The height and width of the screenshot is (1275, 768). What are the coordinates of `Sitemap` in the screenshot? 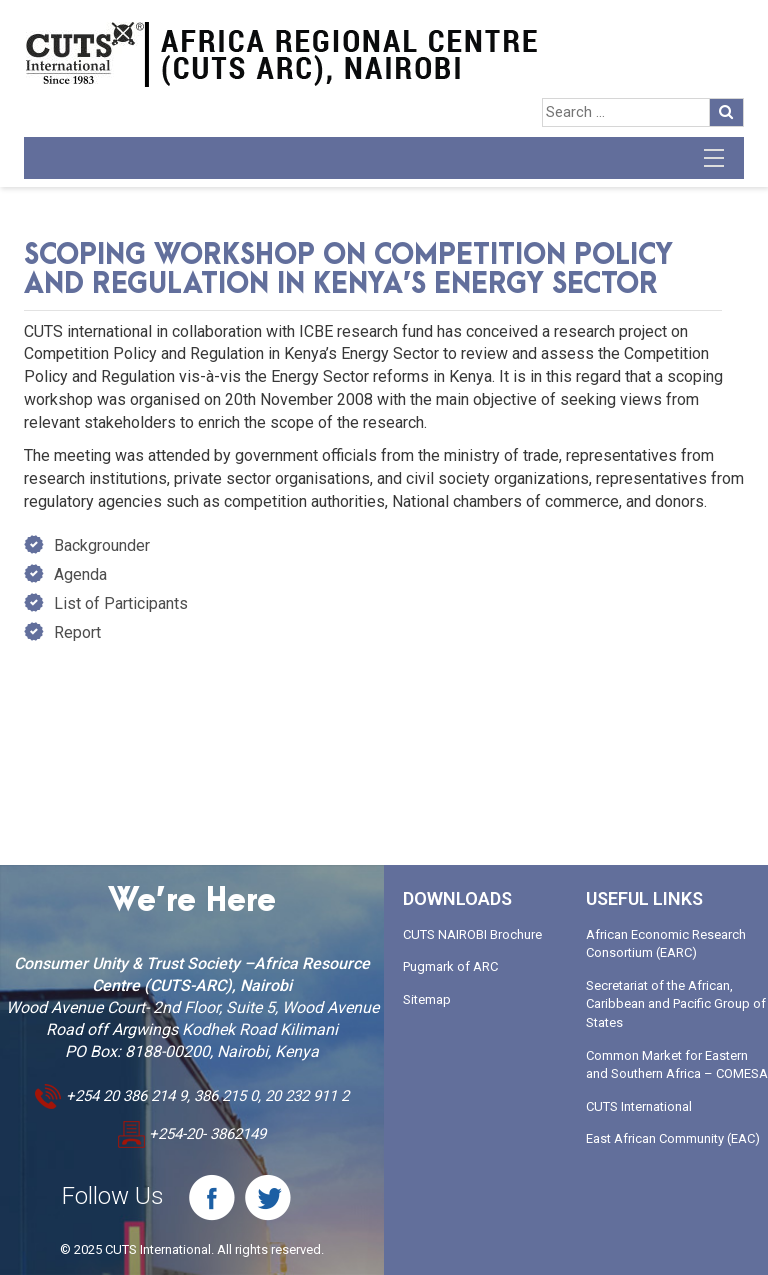 It's located at (427, 999).